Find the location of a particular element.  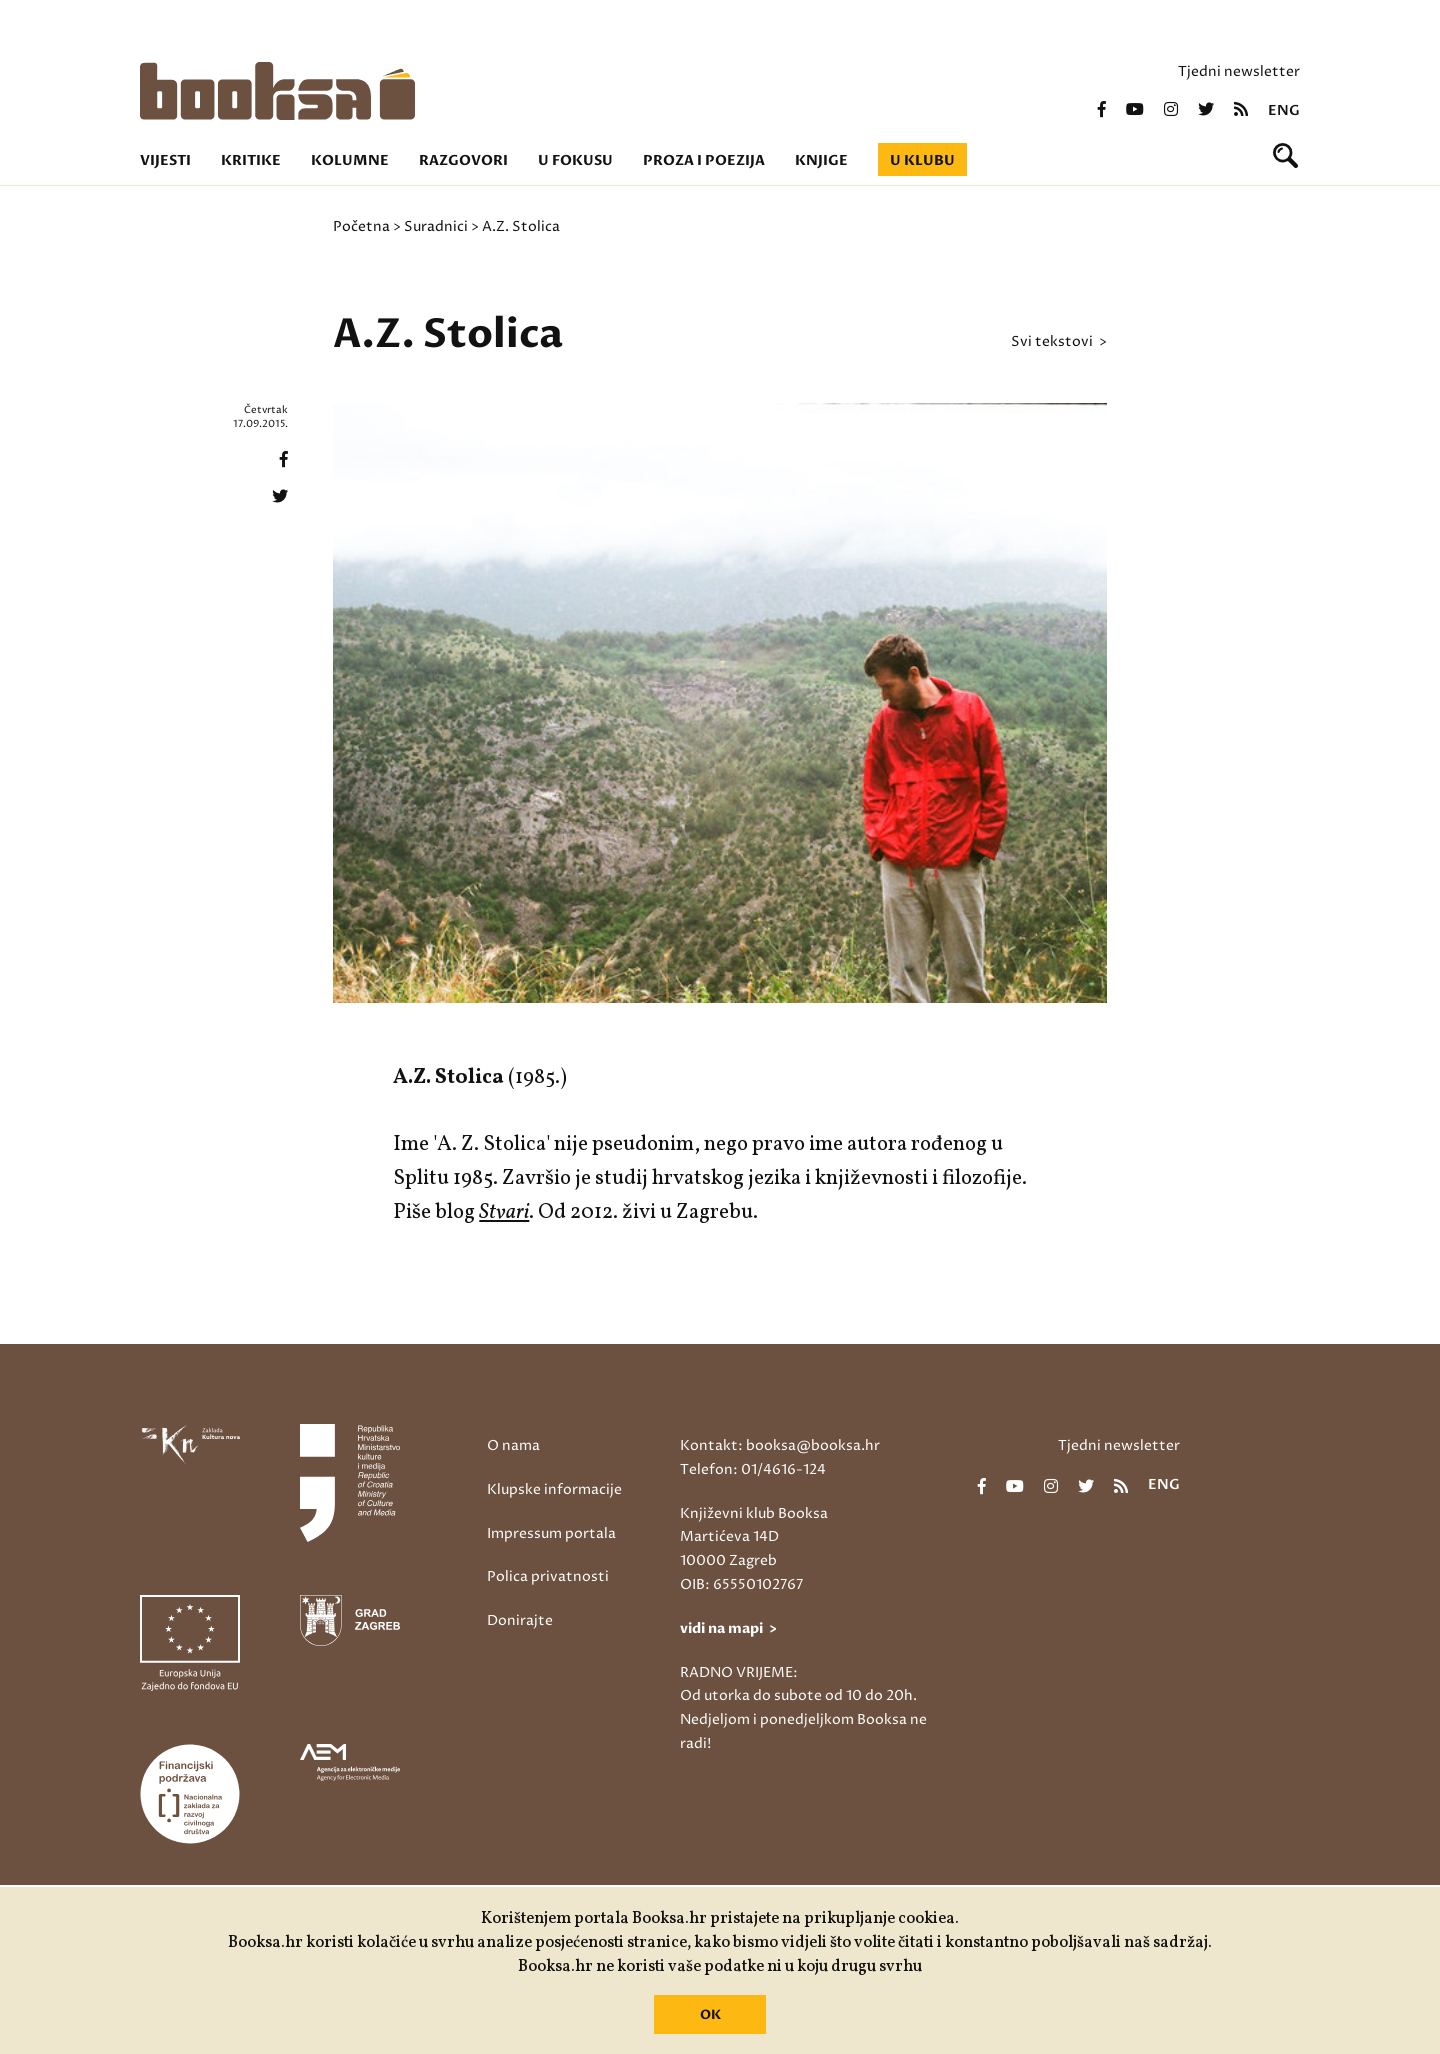

Telefon: 01/4616-124 is located at coordinates (753, 1469).